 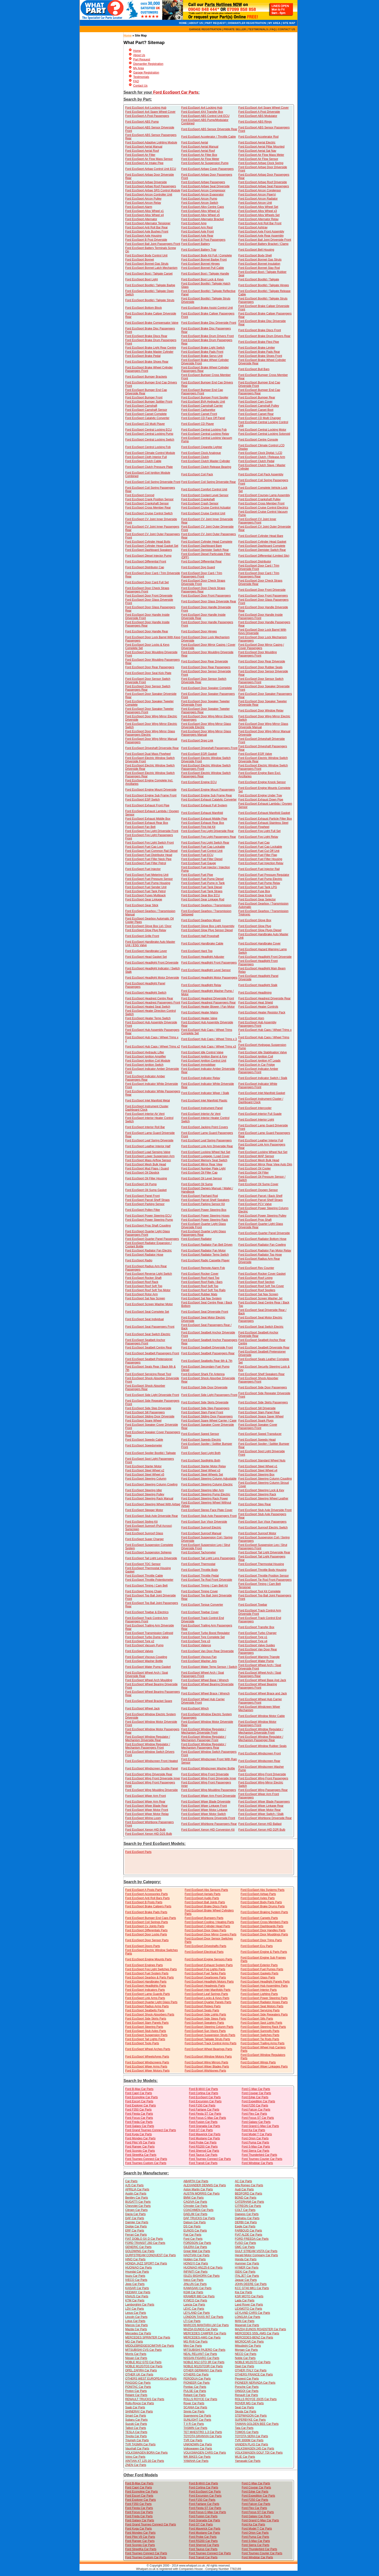 I want to click on Ford EcoSport Wiper Linkages Parts, so click(x=264, y=2066).